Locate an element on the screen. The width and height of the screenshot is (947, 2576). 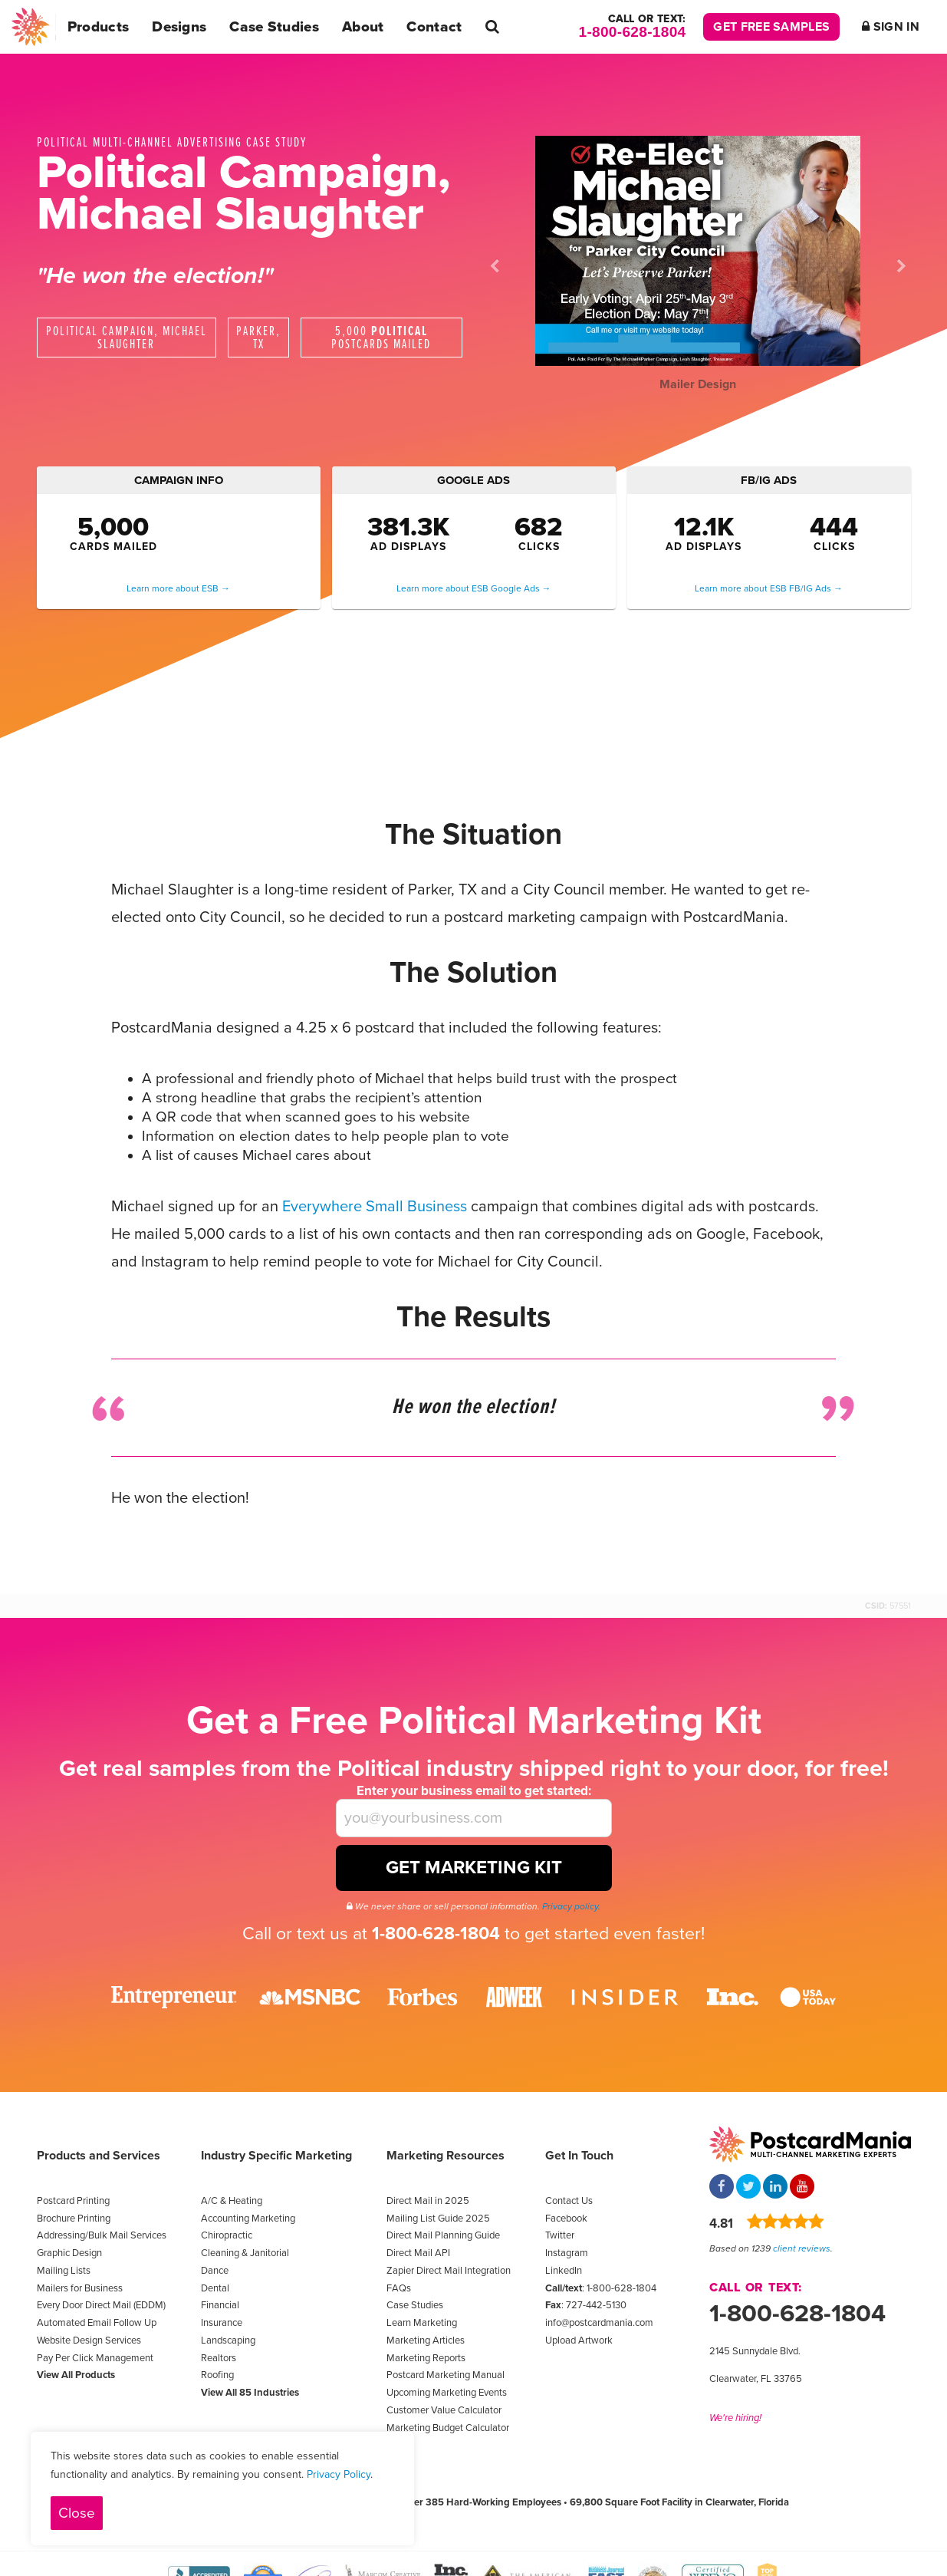
Mailing List Guide 2025 is located at coordinates (438, 2218).